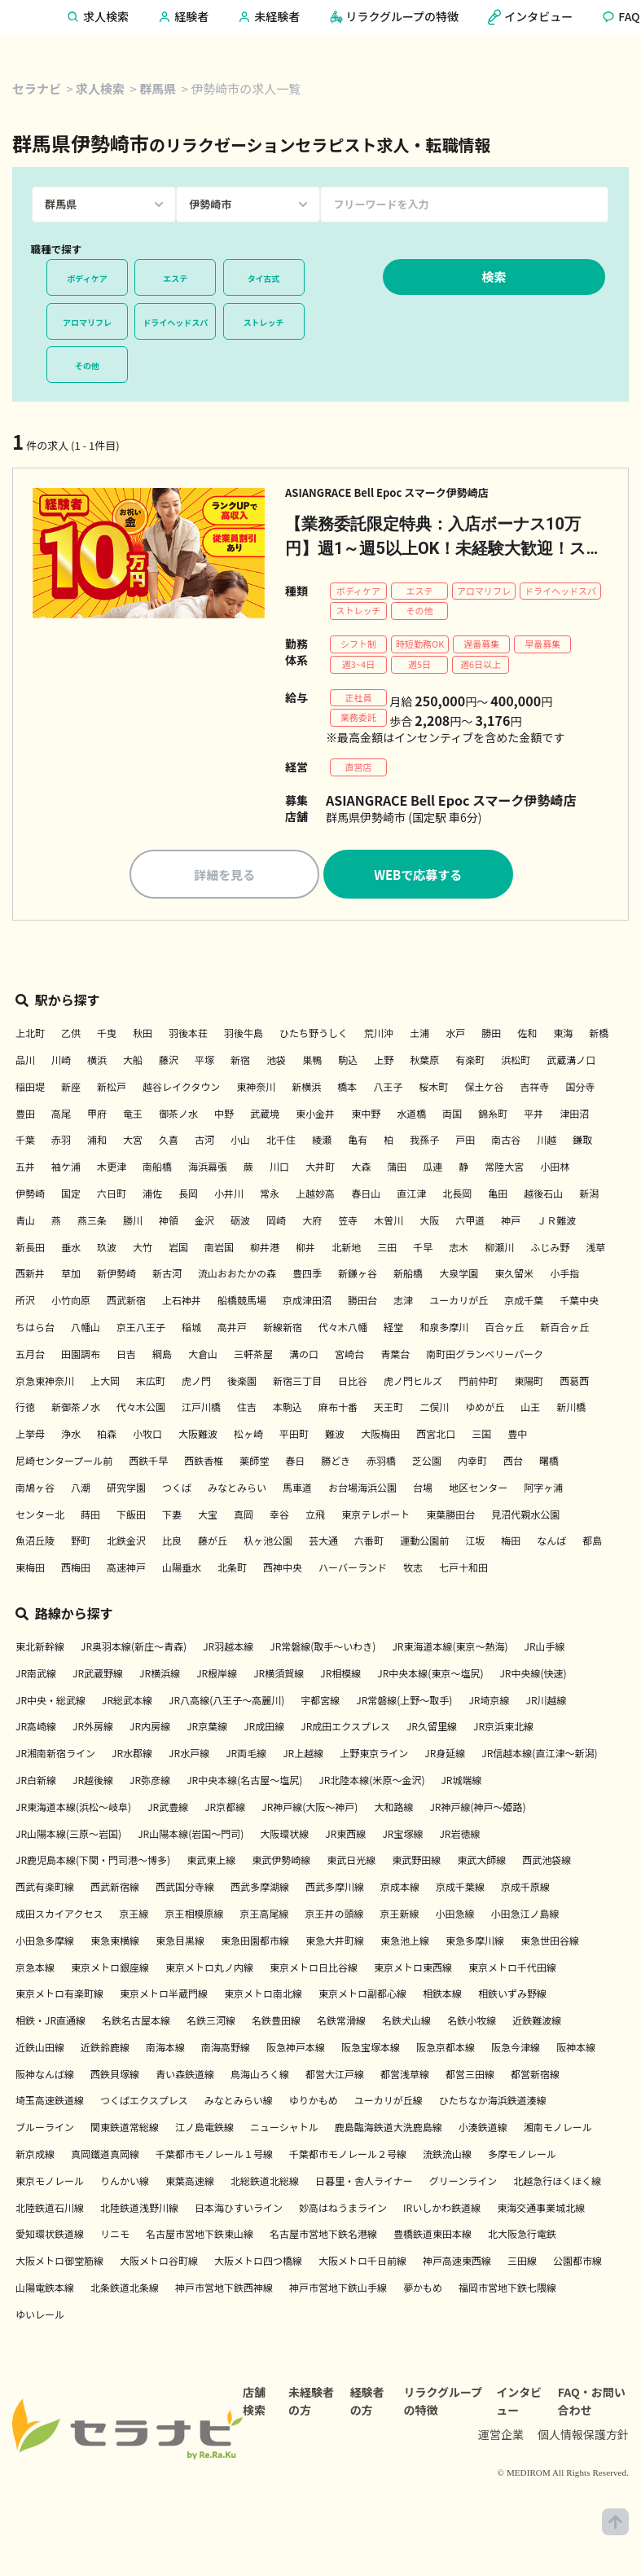 The width and height of the screenshot is (641, 2576). Describe the element at coordinates (522, 2263) in the screenshot. I see `三田線` at that location.